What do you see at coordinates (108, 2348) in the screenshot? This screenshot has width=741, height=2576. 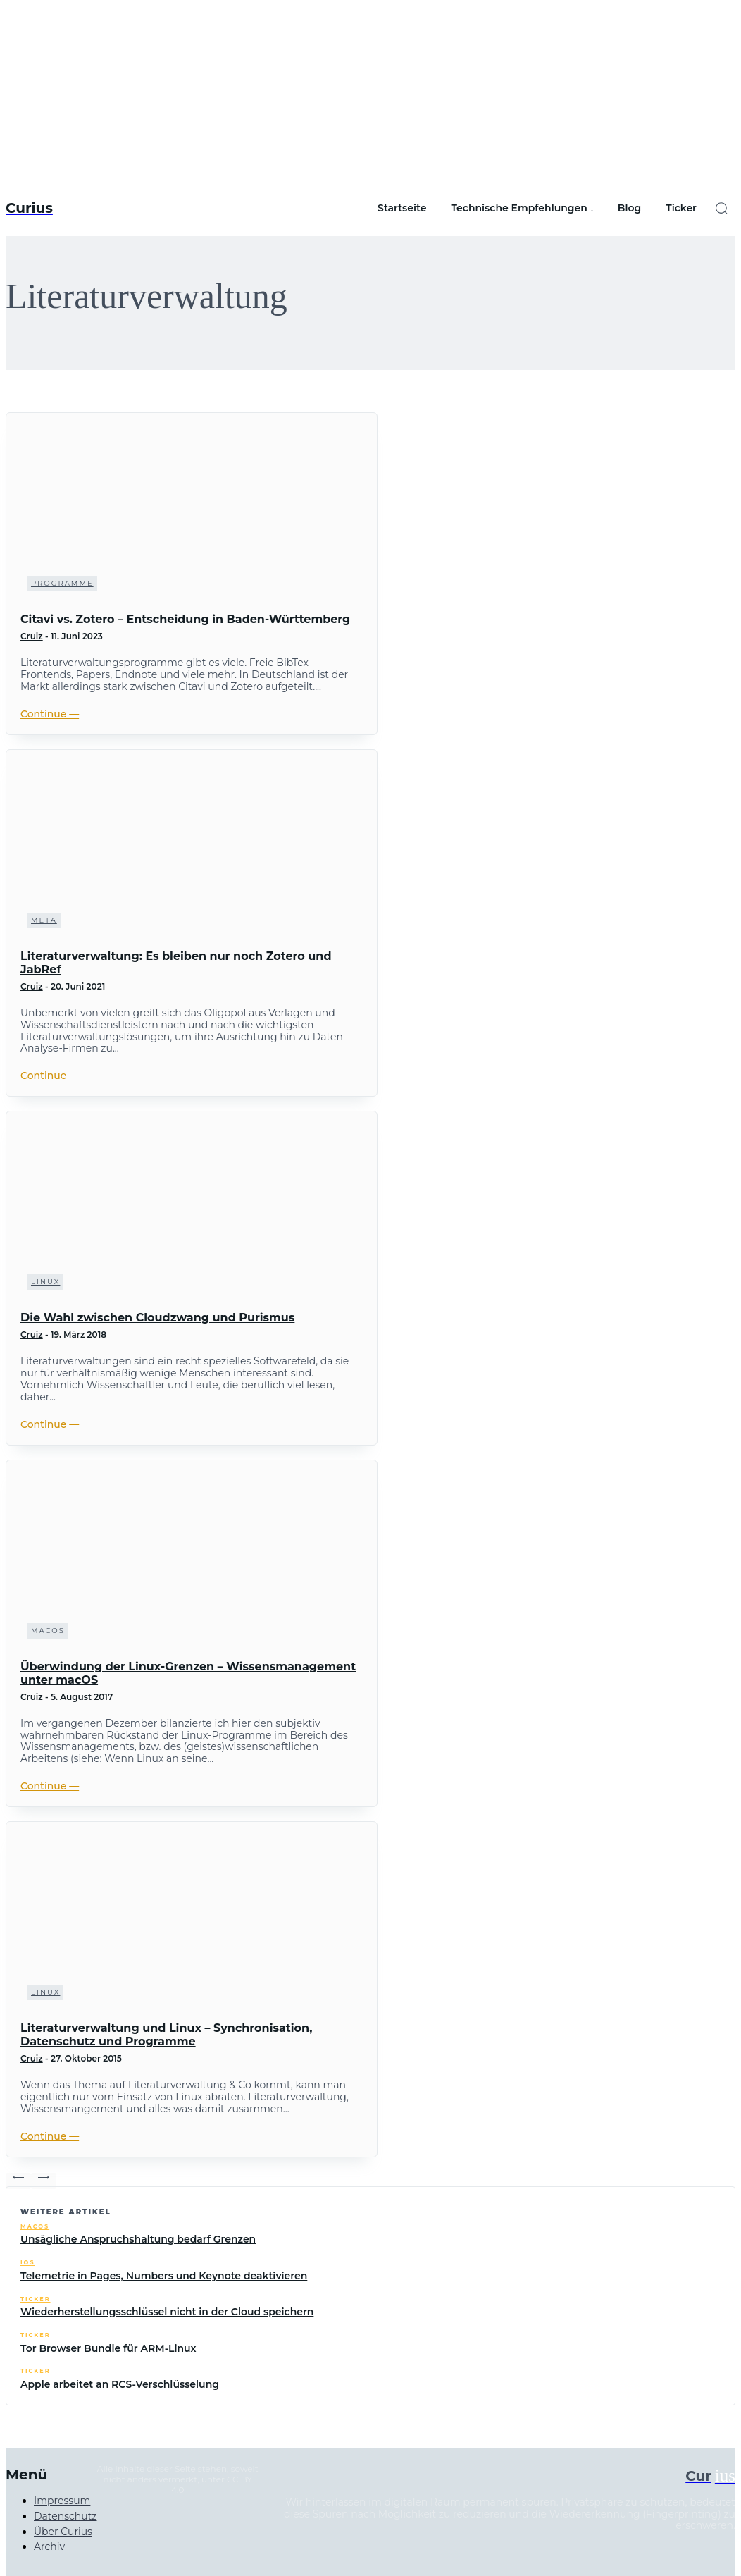 I see `Tor Browser Bundle für ARM-Linux` at bounding box center [108, 2348].